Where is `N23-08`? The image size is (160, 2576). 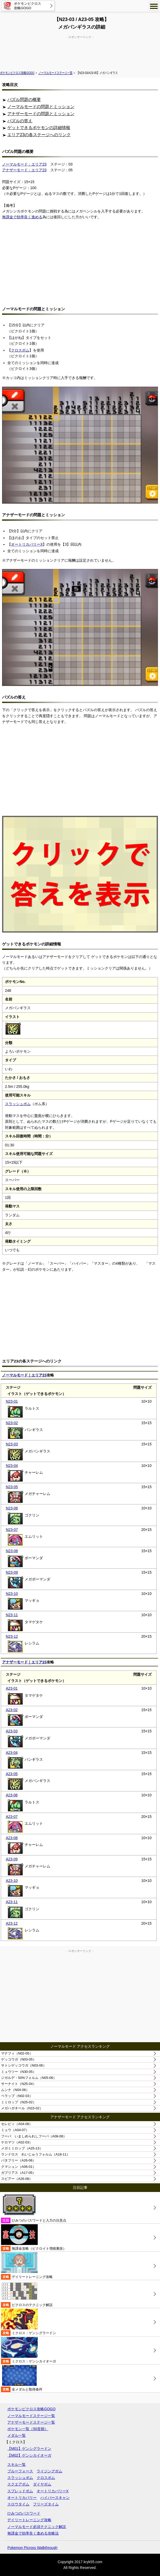 N23-08 is located at coordinates (12, 1551).